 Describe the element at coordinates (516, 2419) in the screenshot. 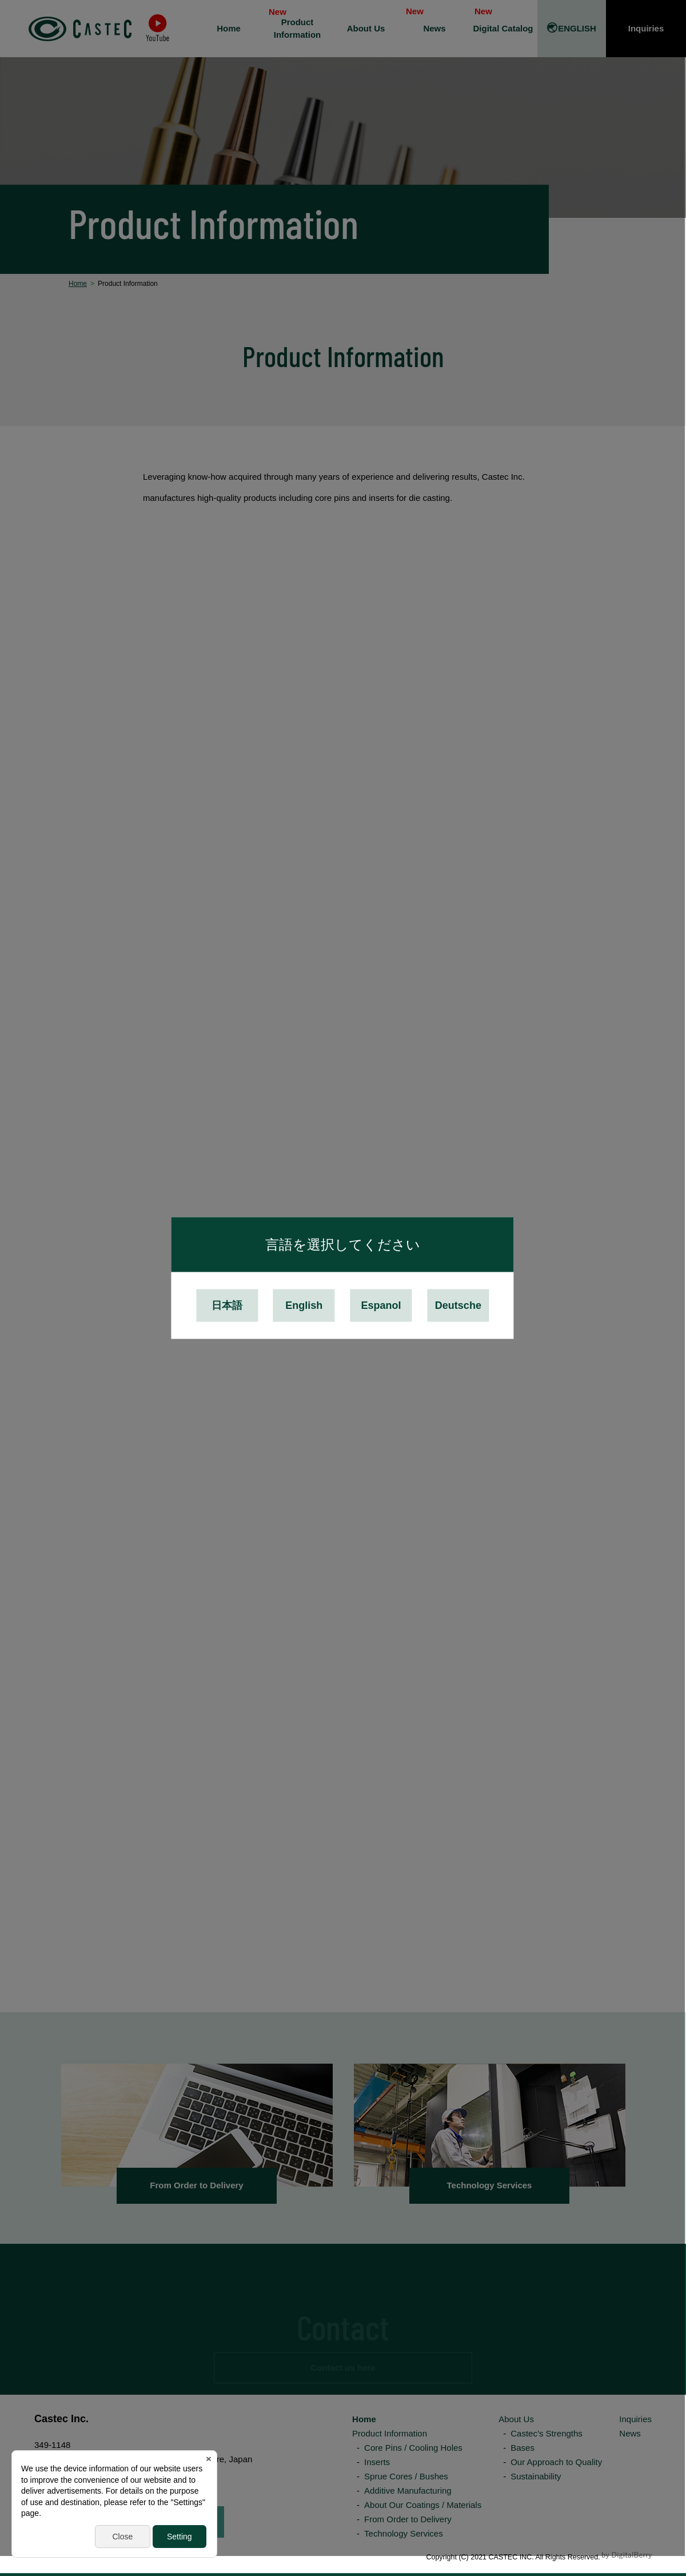

I see `About Us` at that location.